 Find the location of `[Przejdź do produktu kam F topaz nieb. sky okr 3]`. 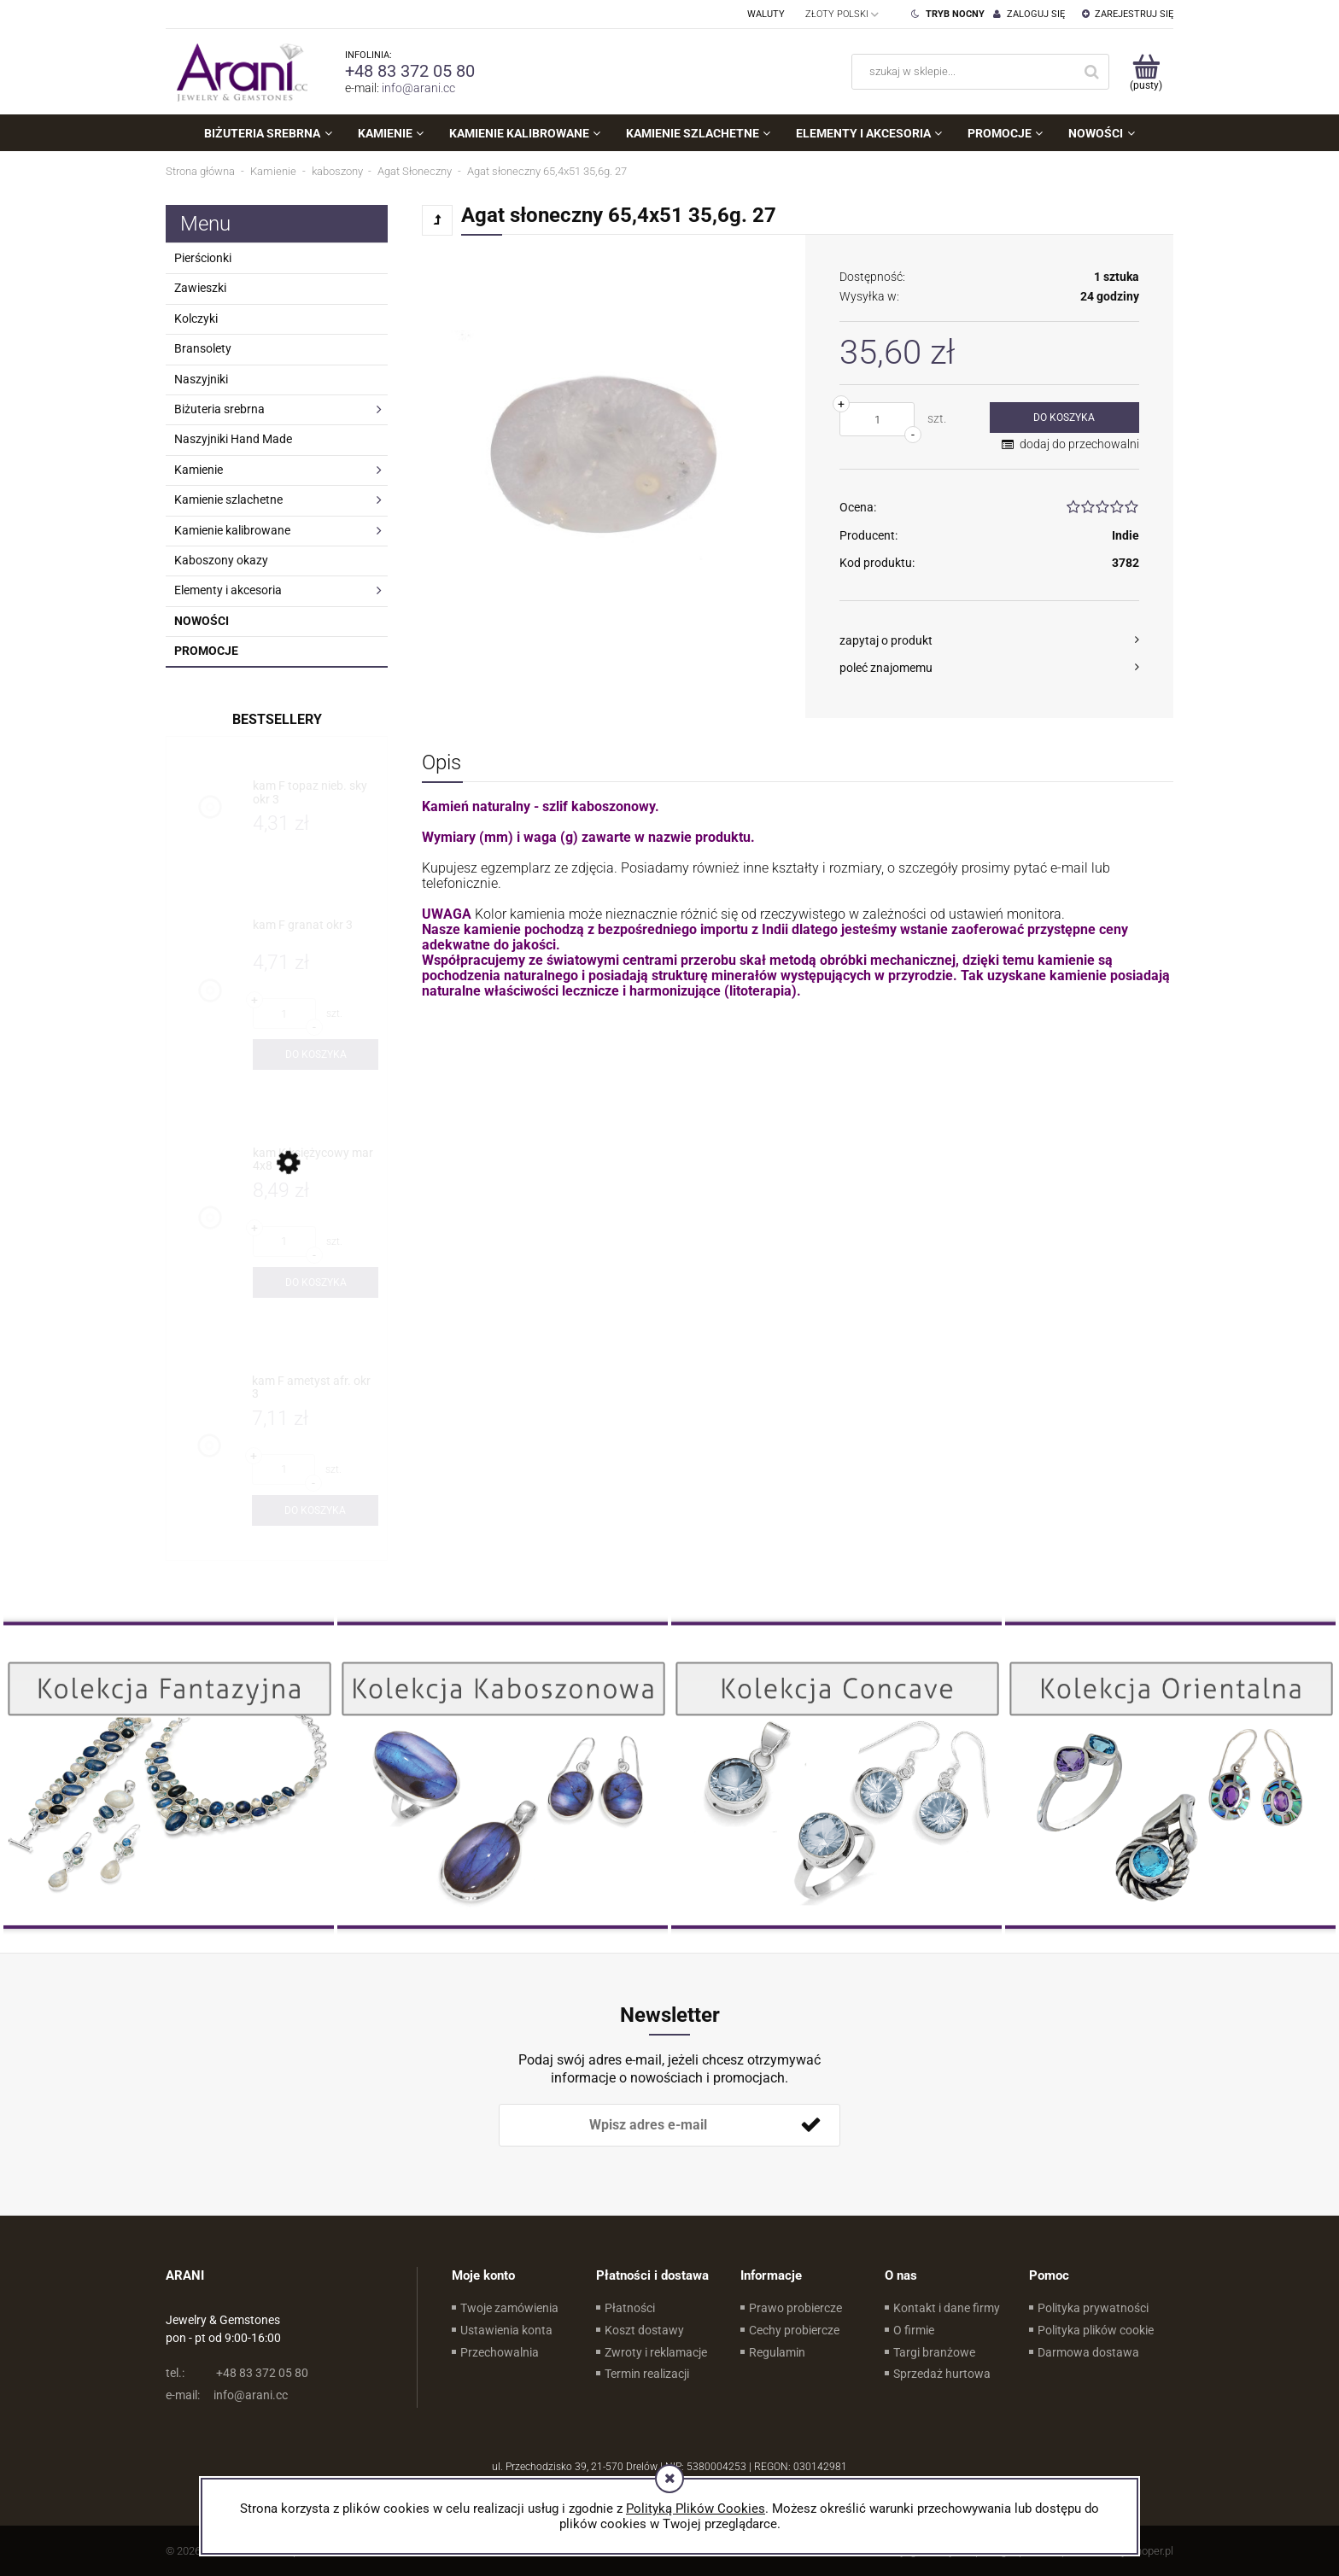

[Przejdź do produktu kam F topaz nieb. sky okr 3] is located at coordinates (315, 793).